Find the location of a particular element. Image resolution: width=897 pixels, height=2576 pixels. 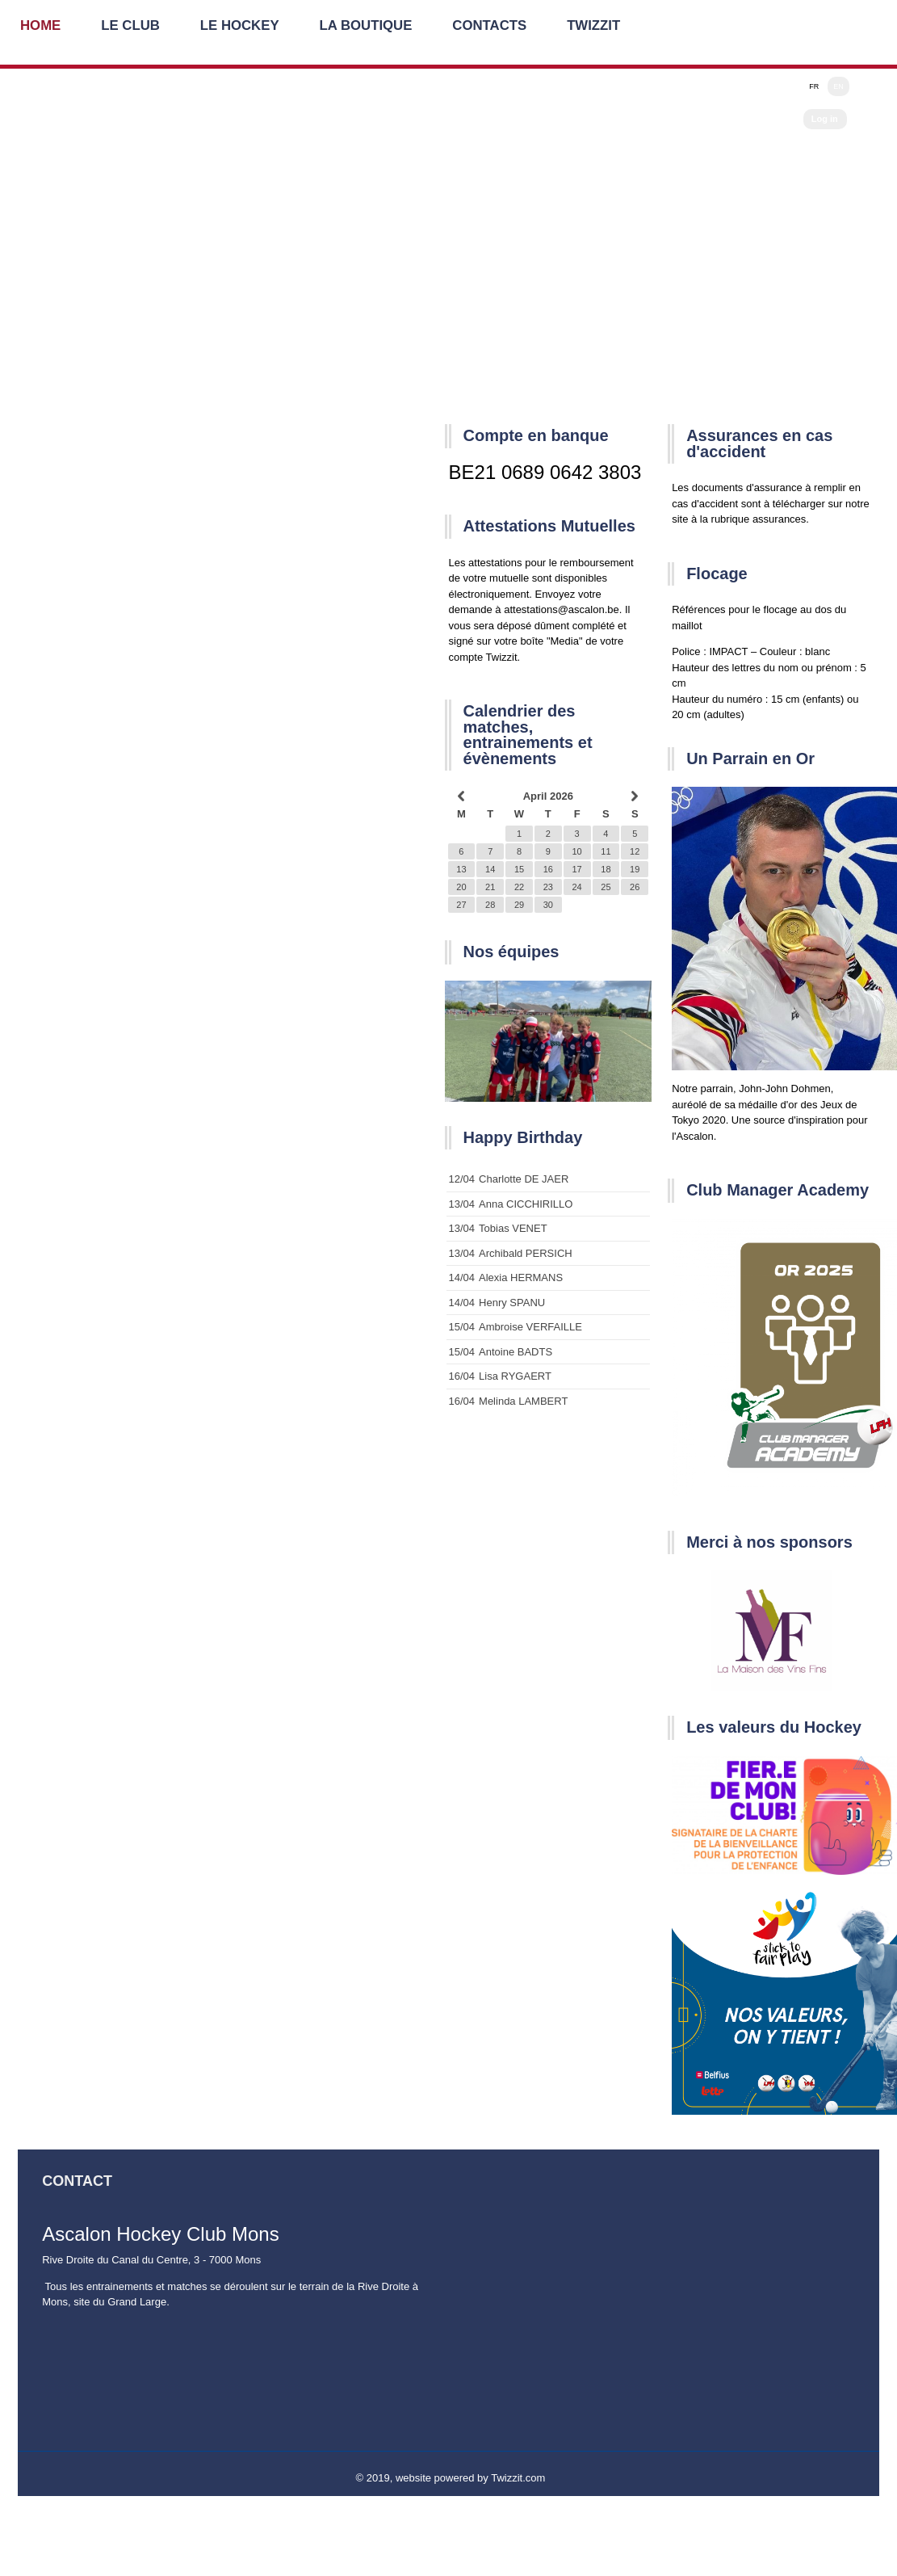

Twizzit.com is located at coordinates (518, 2478).